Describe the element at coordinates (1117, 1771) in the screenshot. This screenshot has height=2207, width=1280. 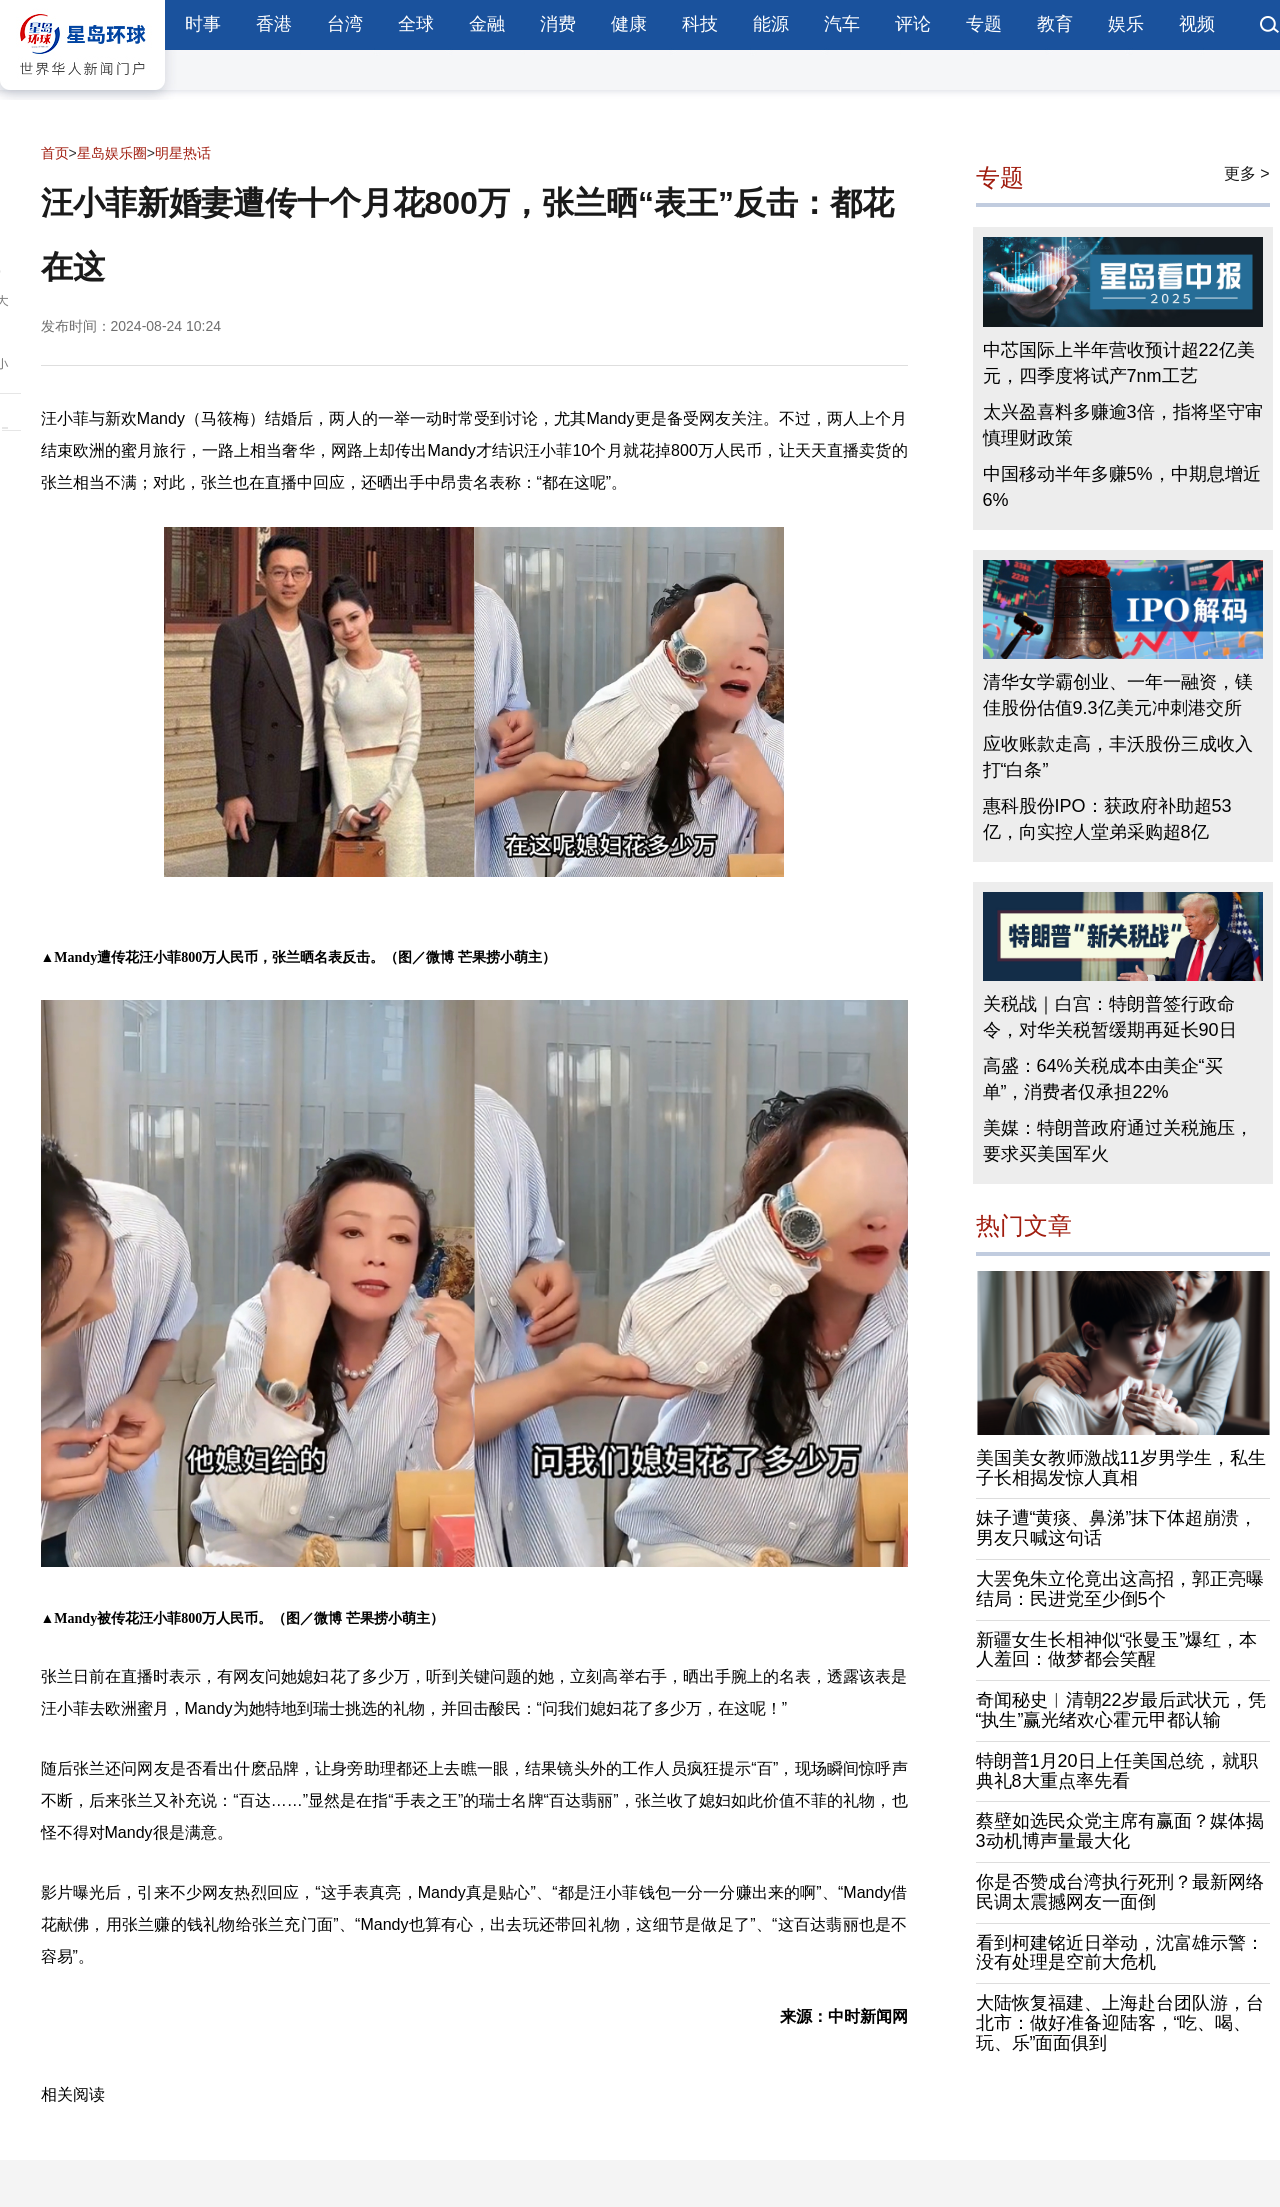
I see `特朗普1月20日上任美国总统，就职典礼8大重点率先看` at that location.